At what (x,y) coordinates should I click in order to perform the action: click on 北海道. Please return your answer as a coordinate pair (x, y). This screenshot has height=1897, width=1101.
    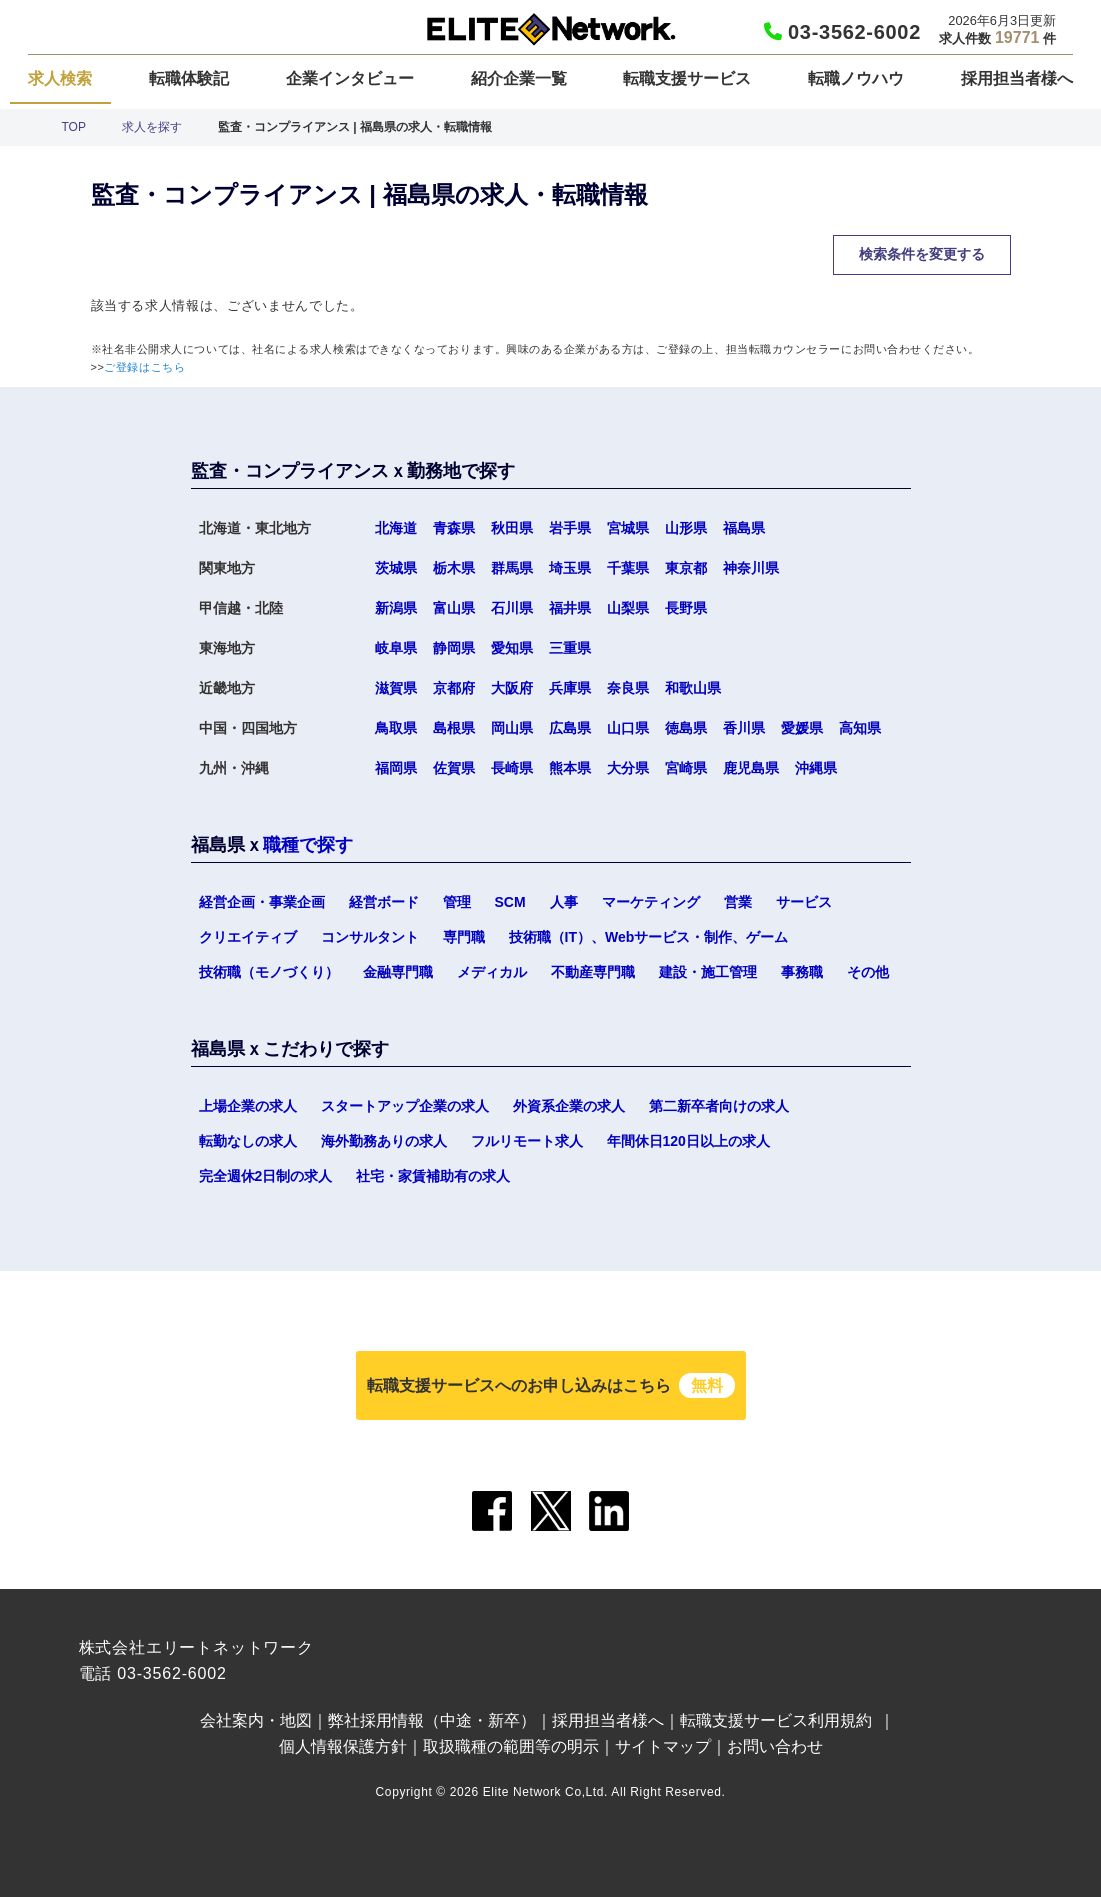
    Looking at the image, I should click on (396, 528).